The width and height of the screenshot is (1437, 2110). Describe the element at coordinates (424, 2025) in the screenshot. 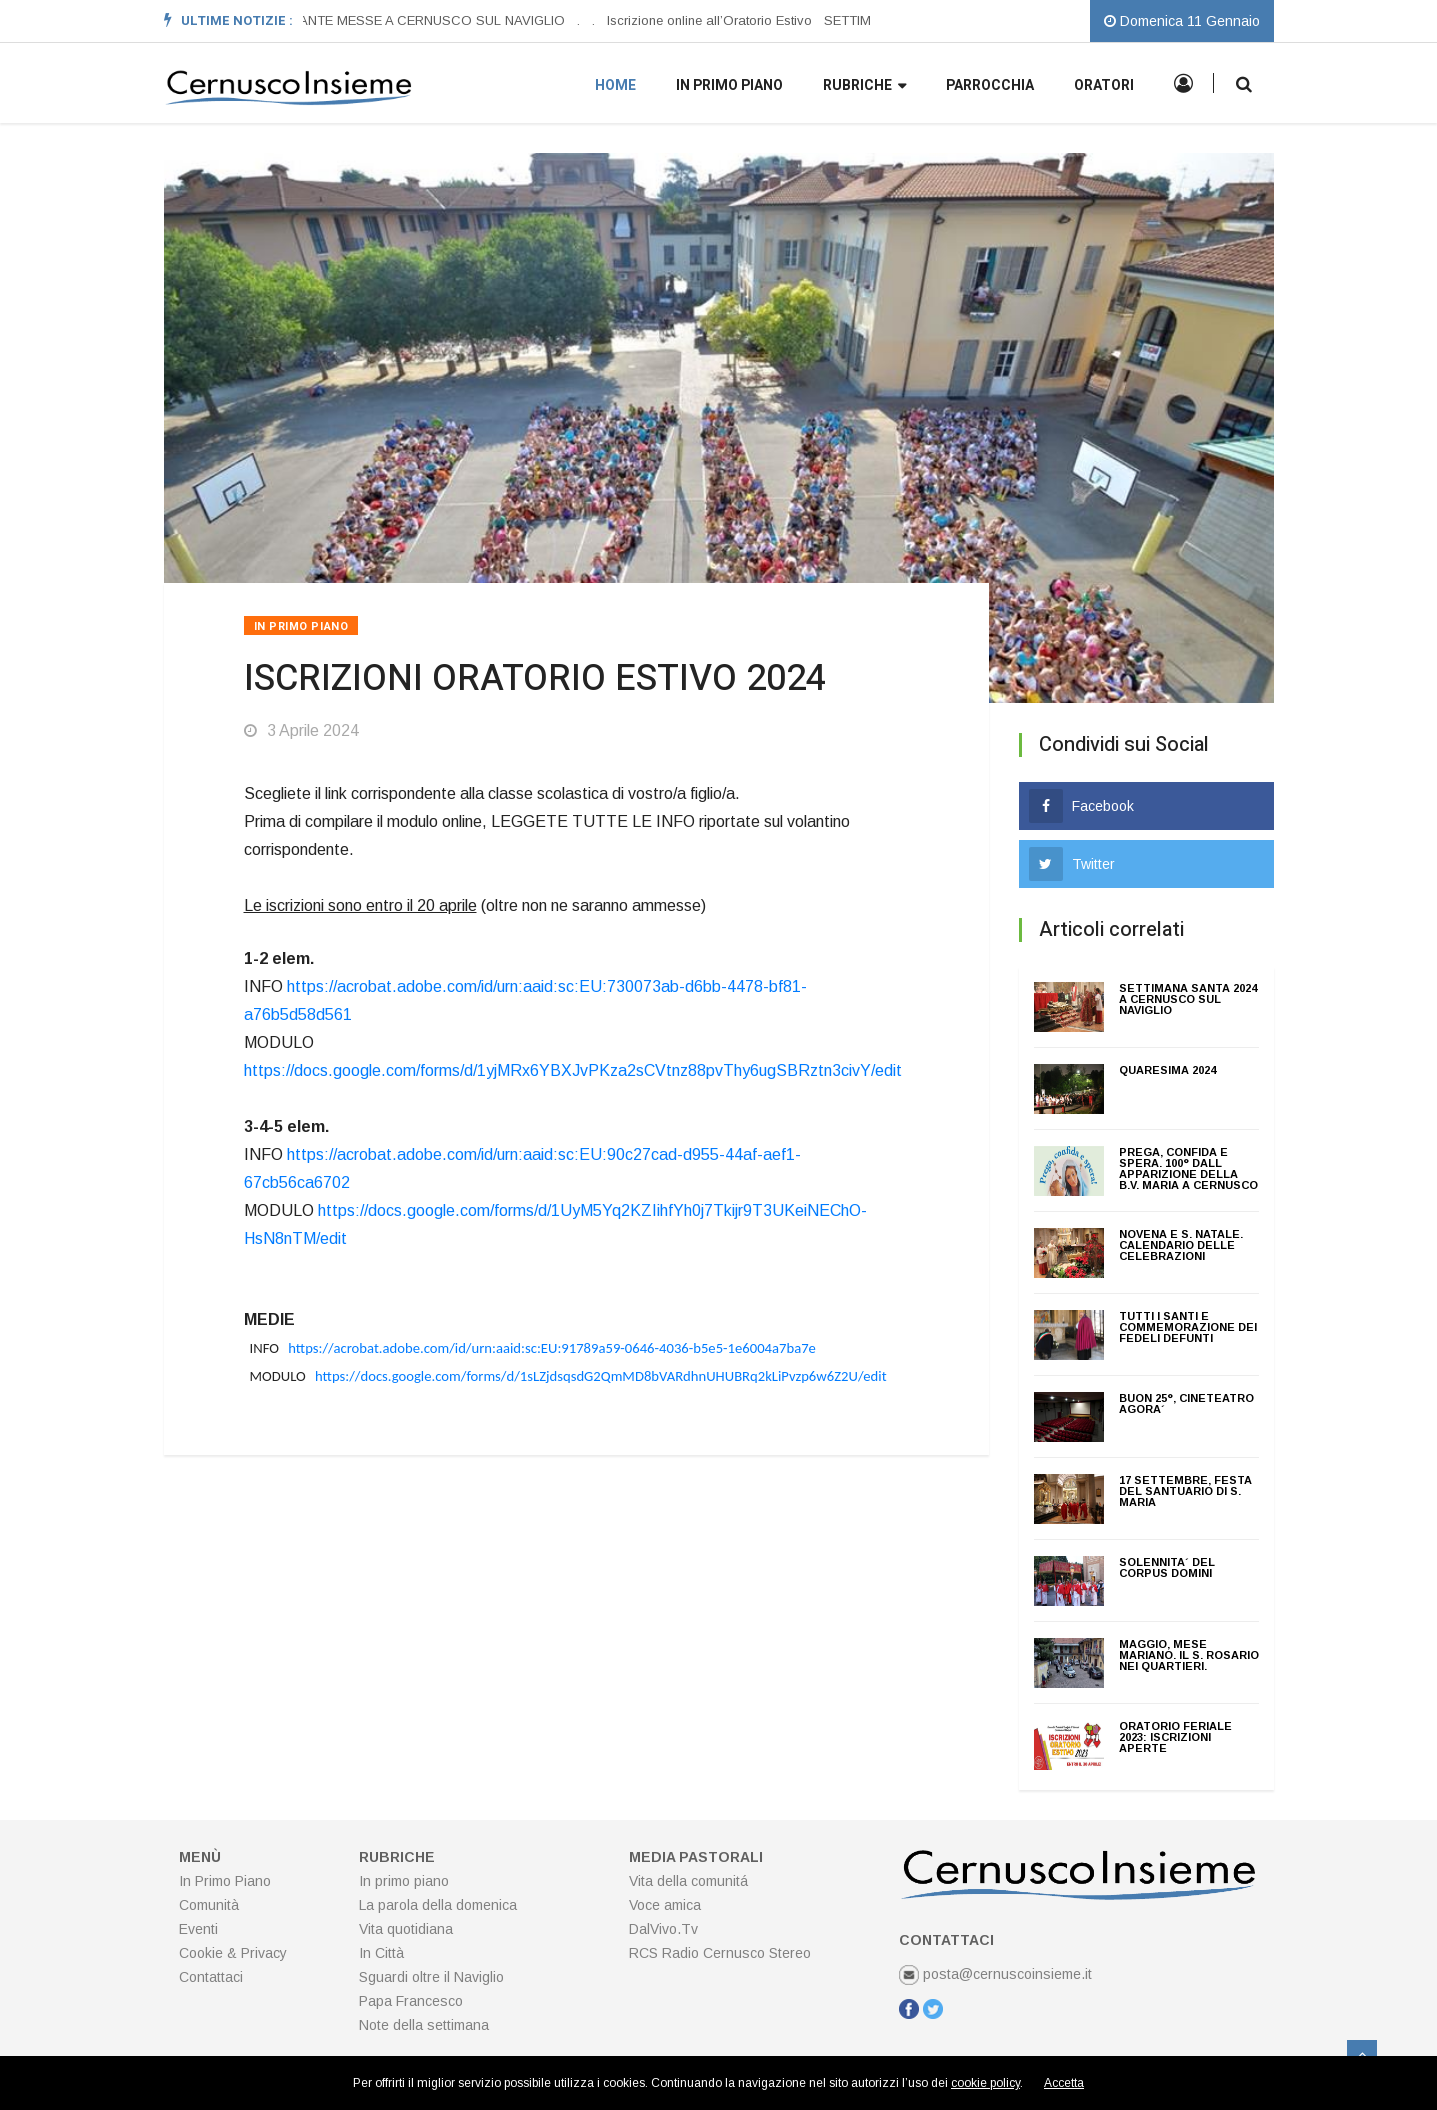

I see `Note della settimana` at that location.